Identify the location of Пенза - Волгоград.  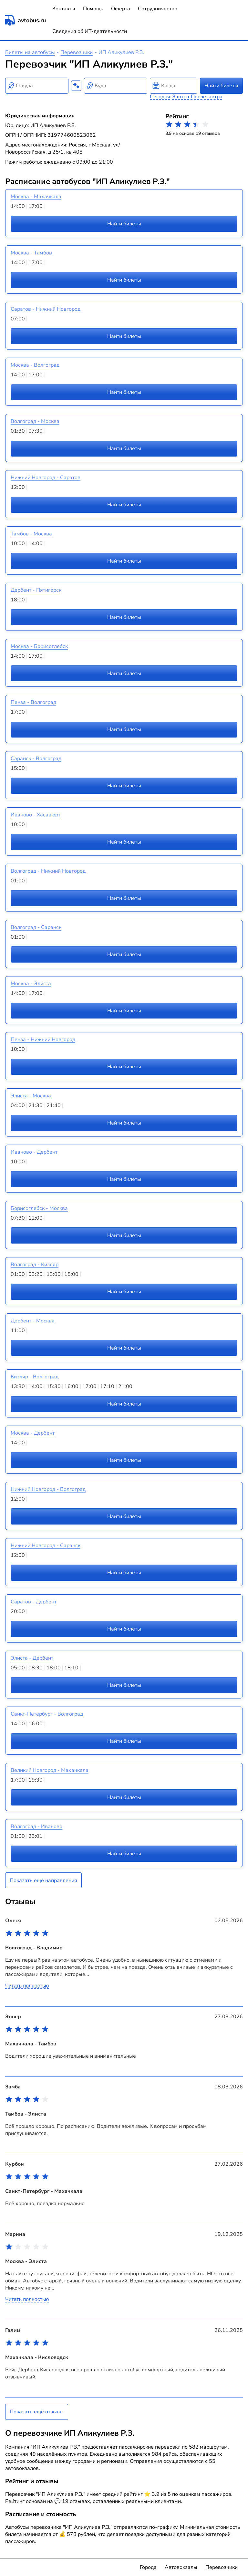
(33, 702).